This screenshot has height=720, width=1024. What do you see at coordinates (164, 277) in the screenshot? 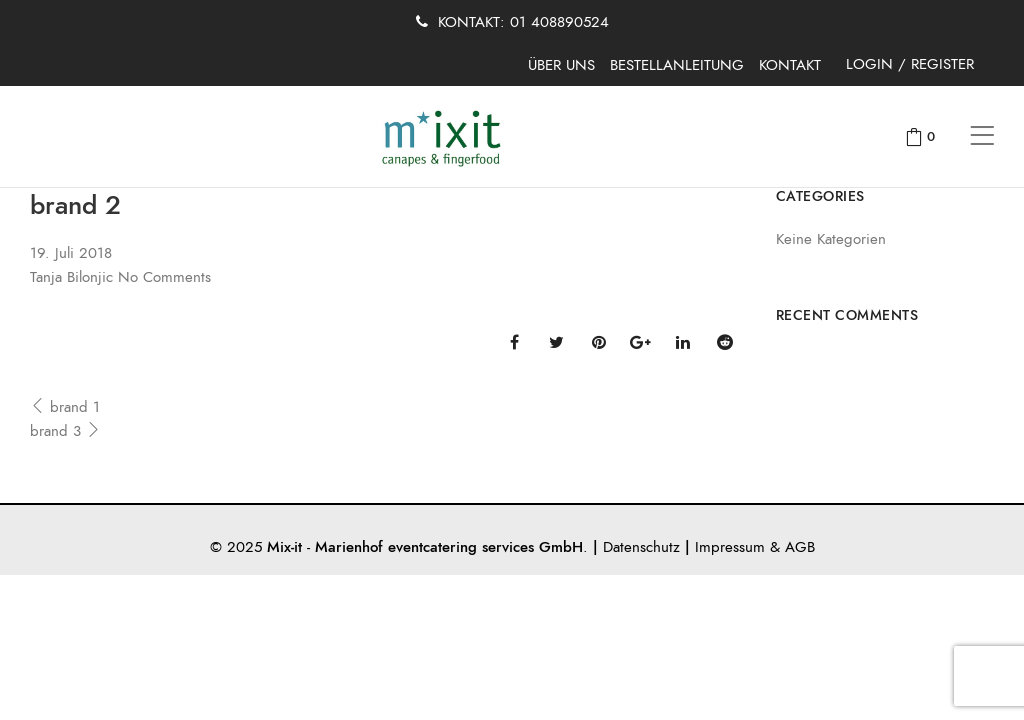
I see `No Comments` at bounding box center [164, 277].